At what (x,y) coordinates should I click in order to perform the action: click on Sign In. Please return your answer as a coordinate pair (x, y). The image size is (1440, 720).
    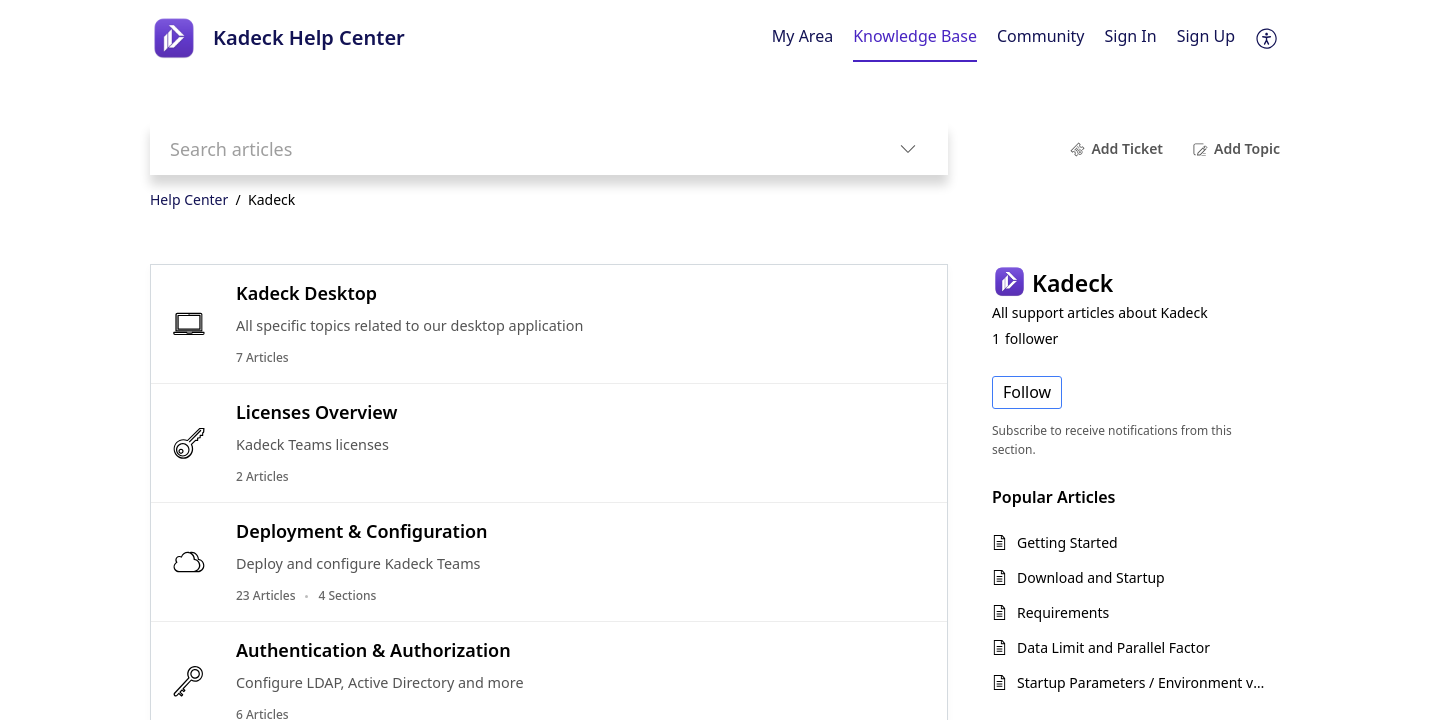
    Looking at the image, I should click on (1131, 36).